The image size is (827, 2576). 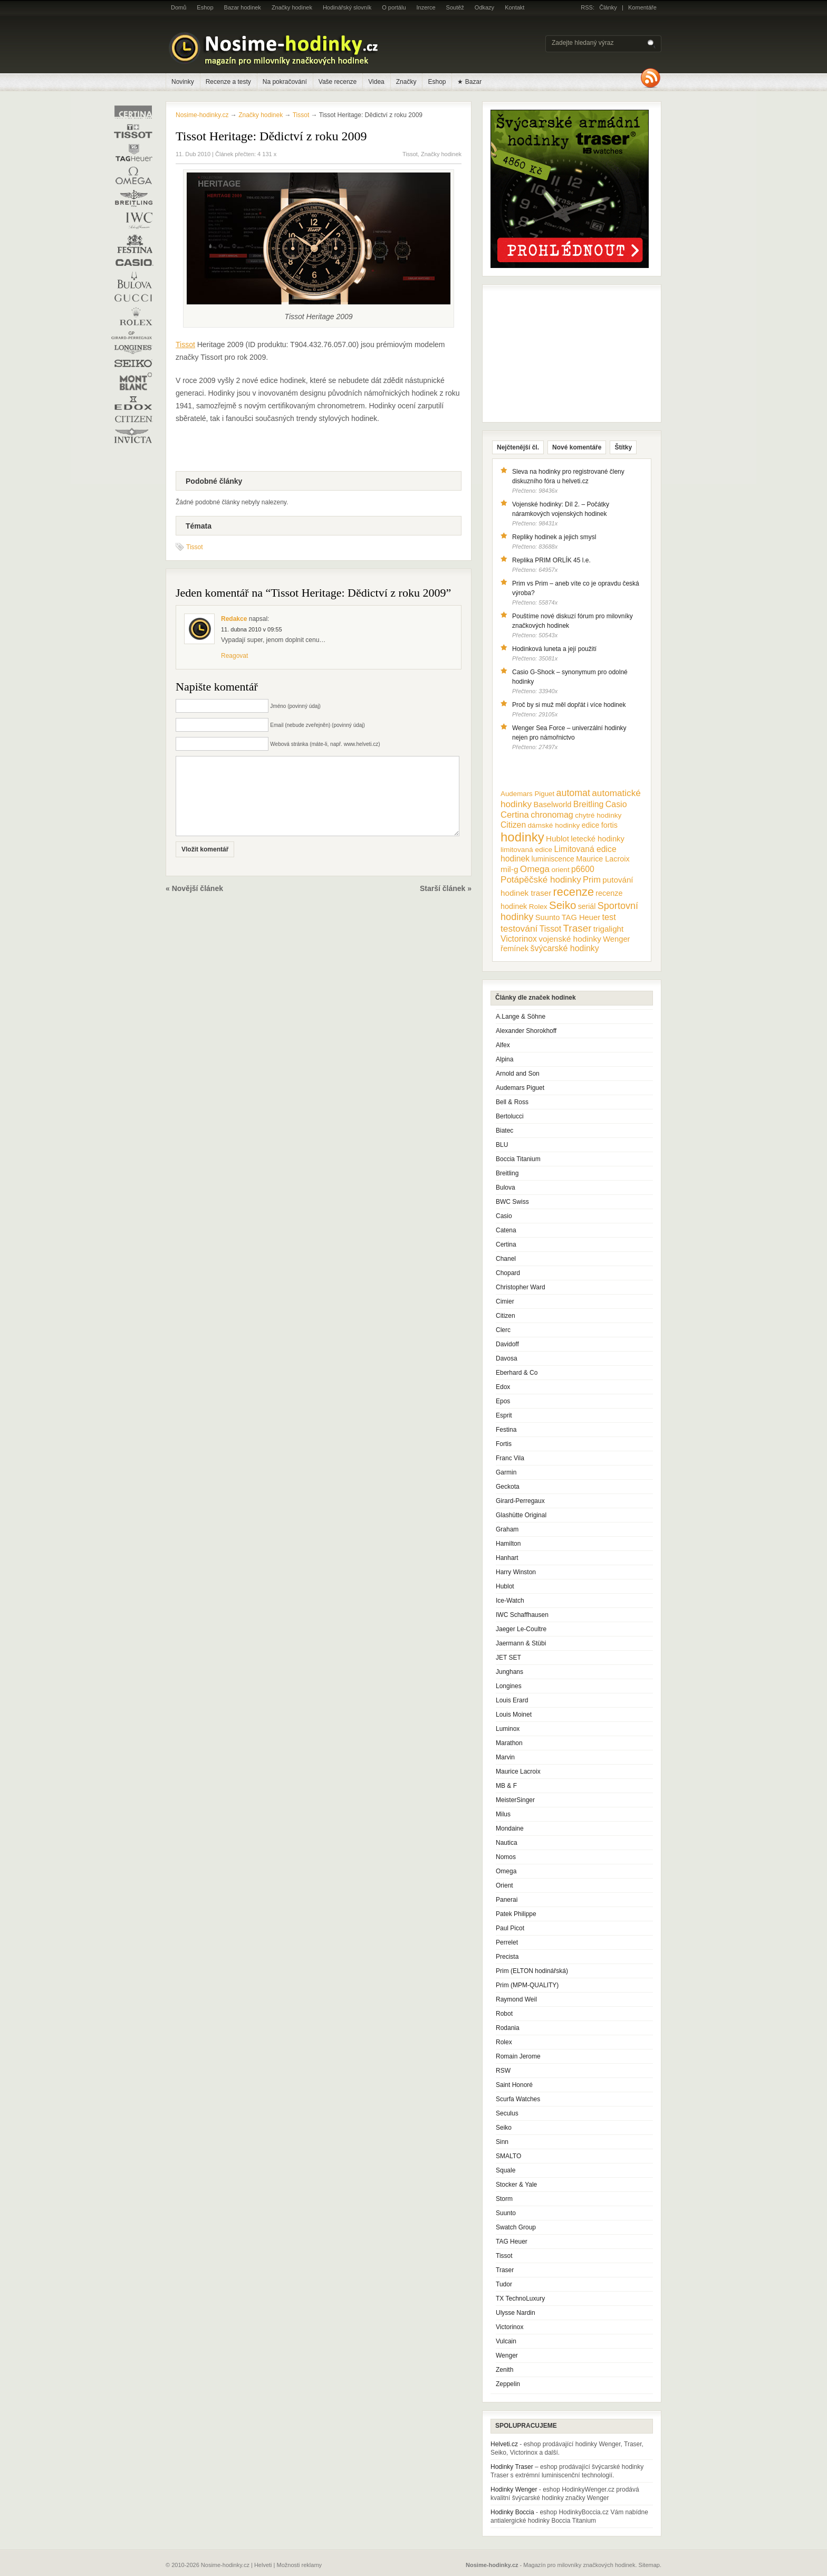 I want to click on Girard-Perregaux, so click(x=520, y=1501).